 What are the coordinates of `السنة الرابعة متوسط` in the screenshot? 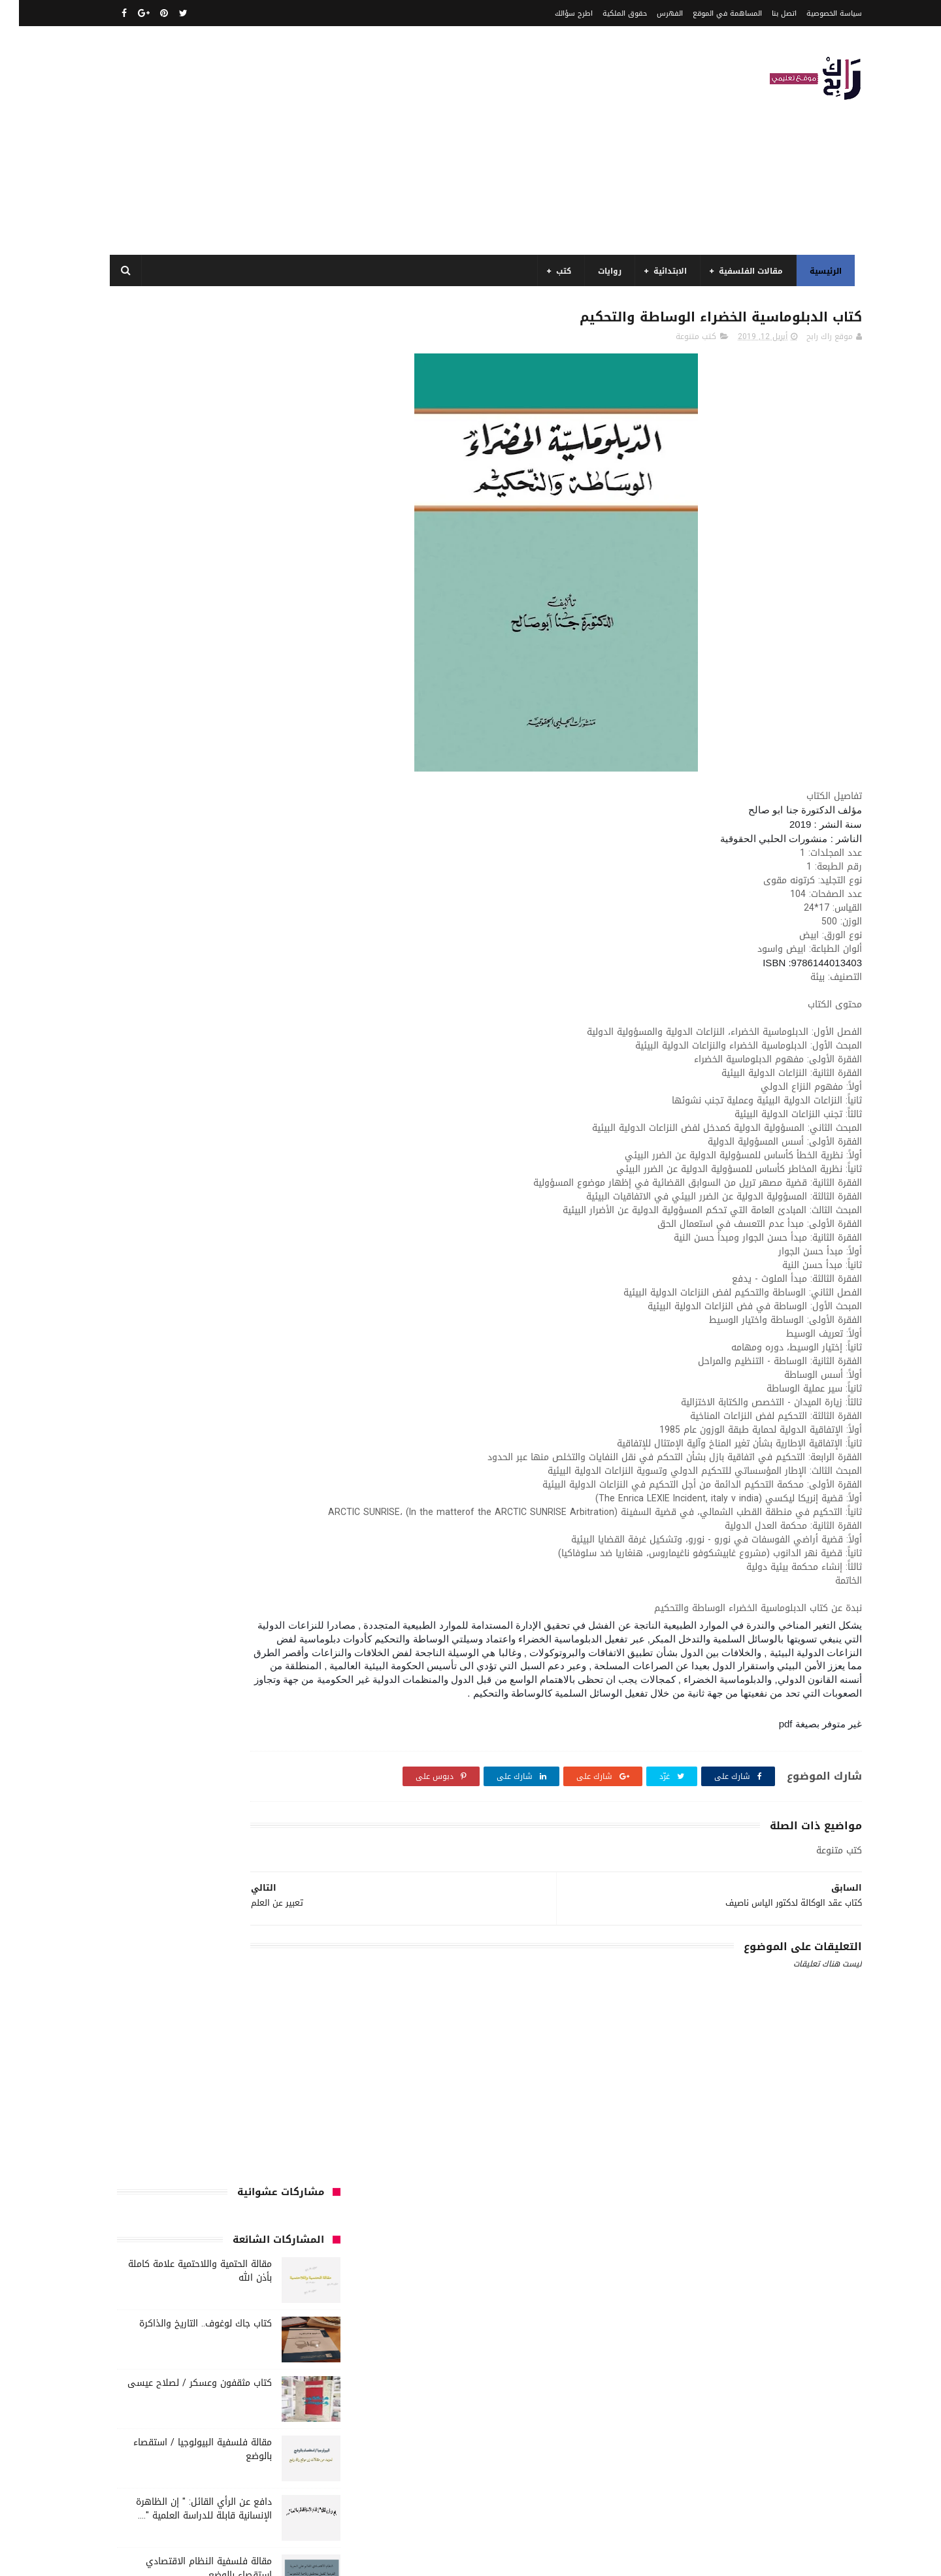 It's located at (278, 1174).